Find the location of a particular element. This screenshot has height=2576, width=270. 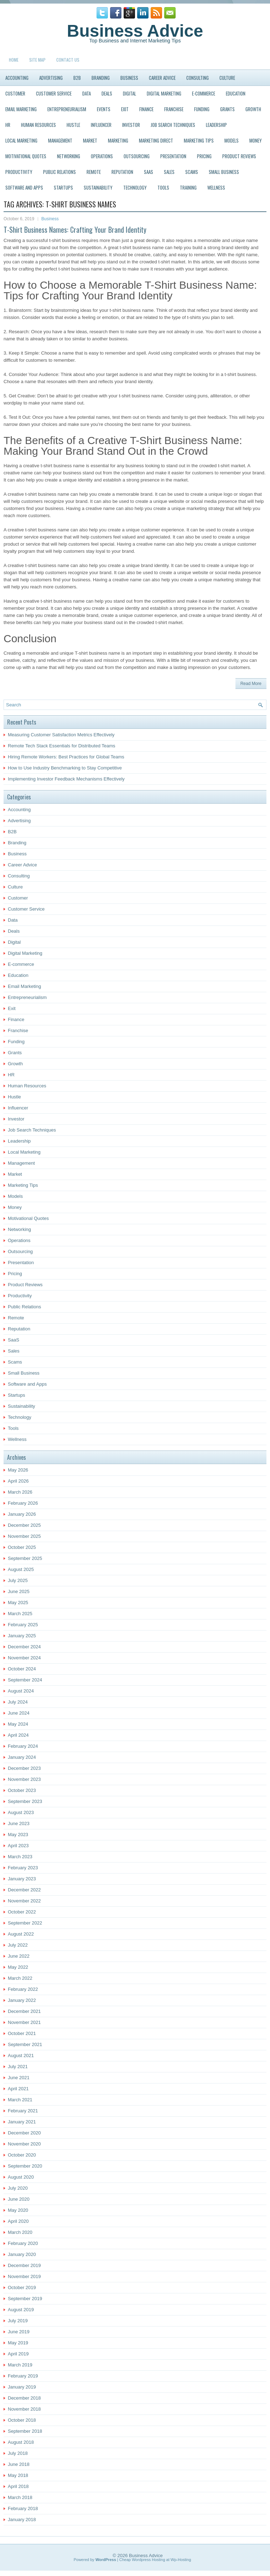

Investor is located at coordinates (131, 124).